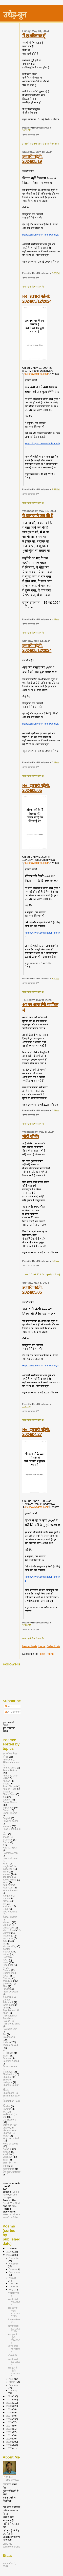 This screenshot has height=2576, width=63. I want to click on Shivkumar Saroj, so click(11, 2095).